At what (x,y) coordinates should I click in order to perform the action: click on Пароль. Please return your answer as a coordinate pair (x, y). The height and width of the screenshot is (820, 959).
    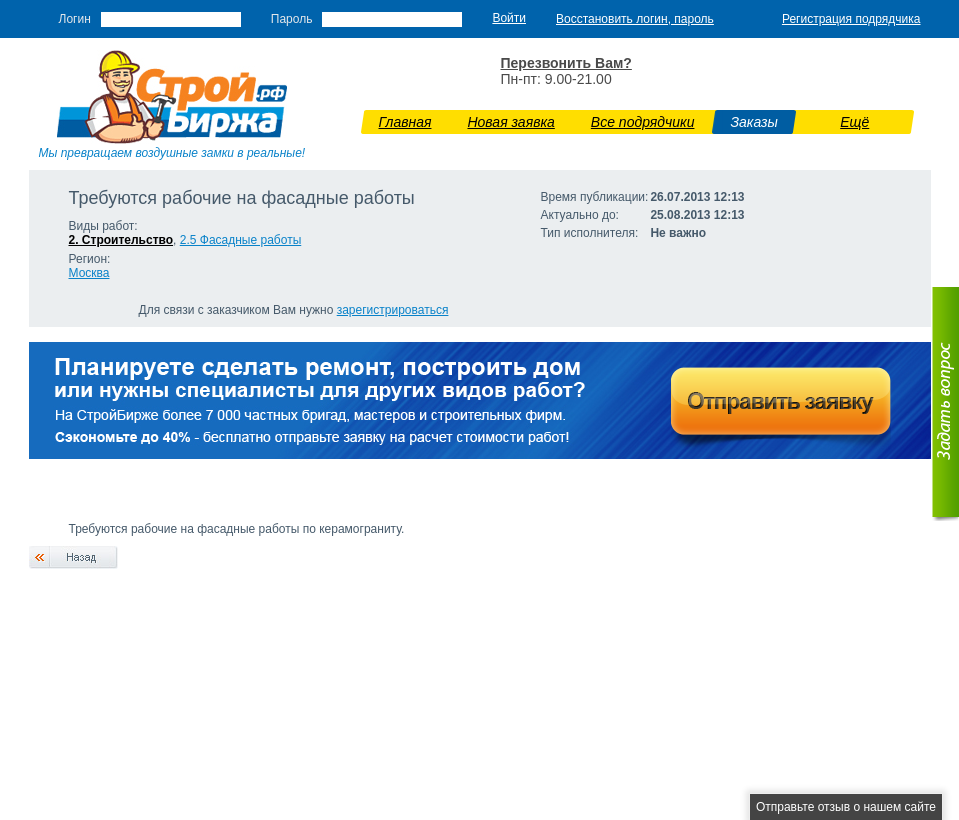
    Looking at the image, I should click on (292, 19).